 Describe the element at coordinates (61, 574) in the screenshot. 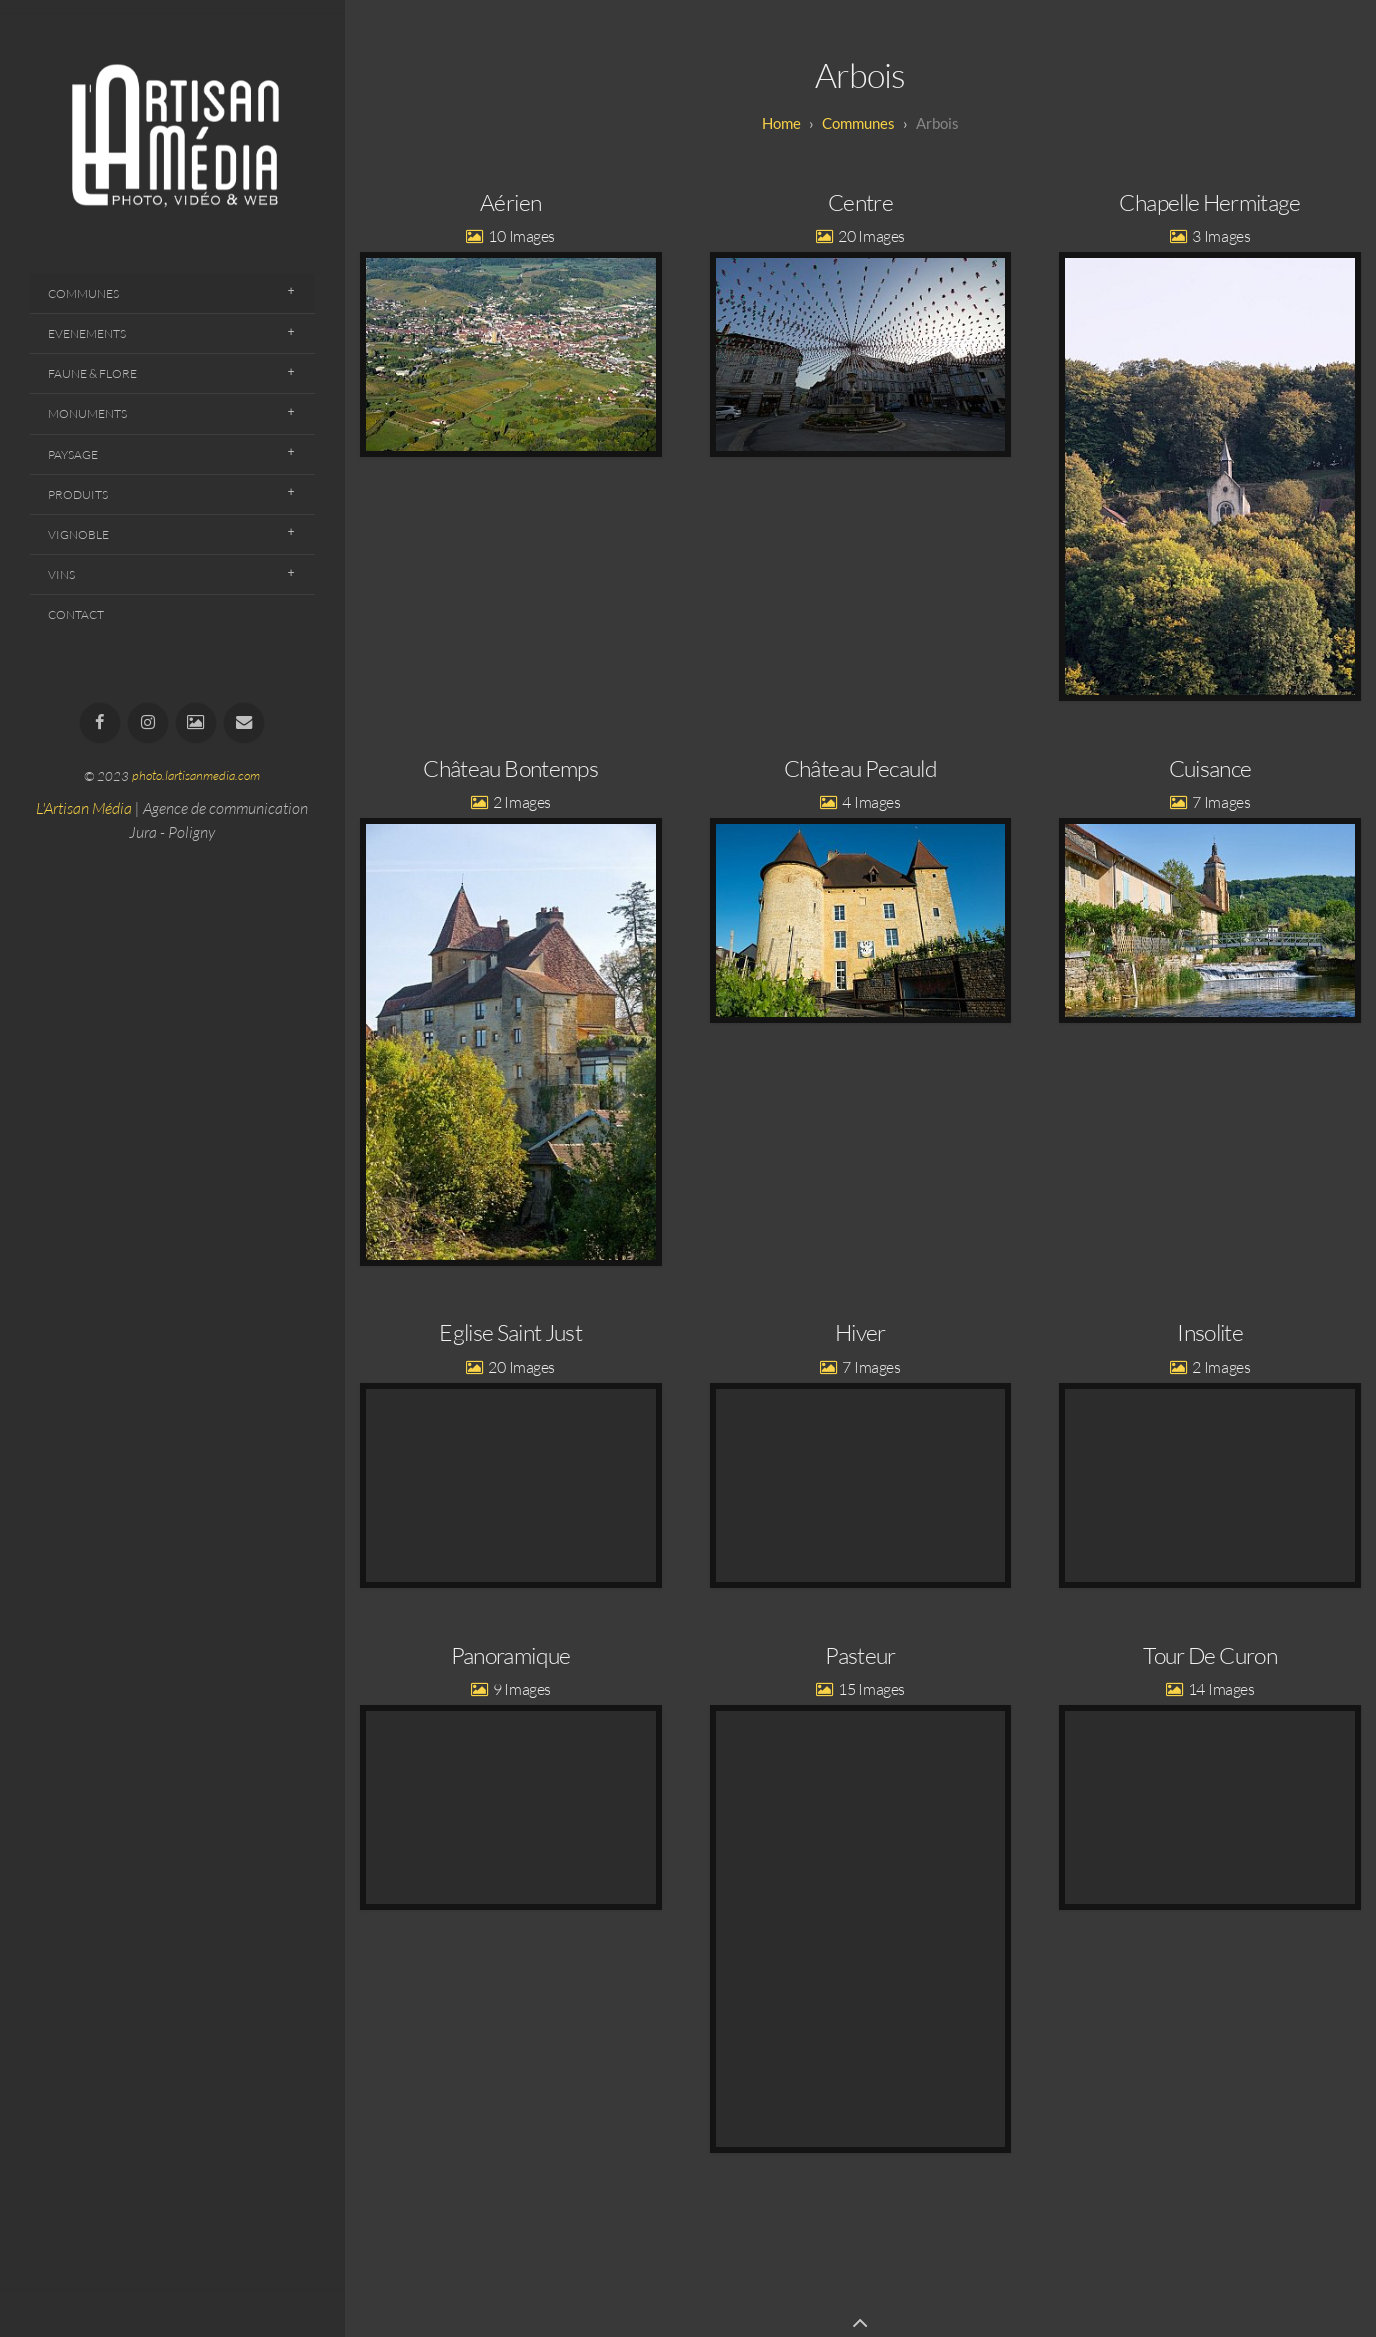

I see `Vins` at that location.